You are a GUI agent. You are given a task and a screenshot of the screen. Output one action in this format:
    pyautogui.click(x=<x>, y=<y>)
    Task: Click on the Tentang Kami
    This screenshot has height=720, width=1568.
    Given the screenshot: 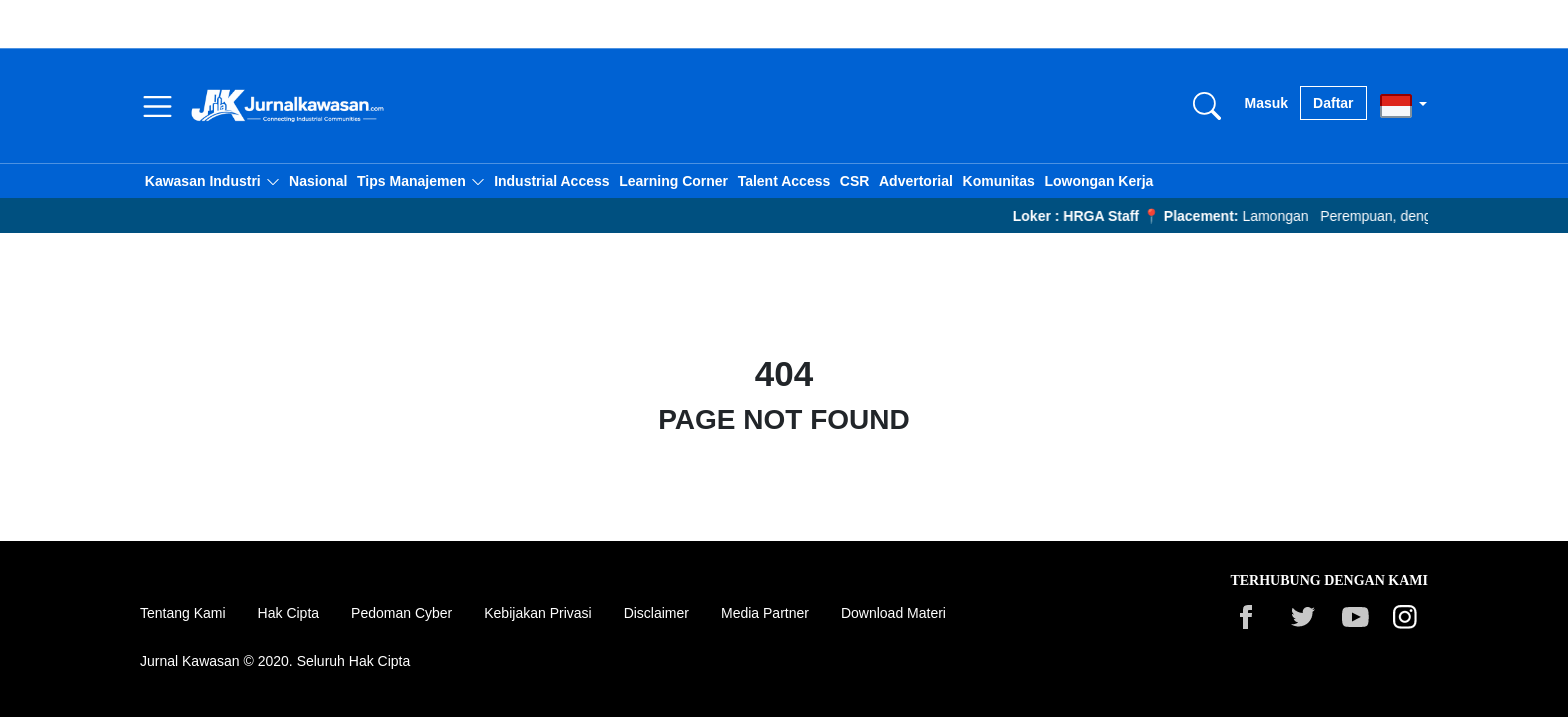 What is the action you would take?
    pyautogui.click(x=183, y=613)
    